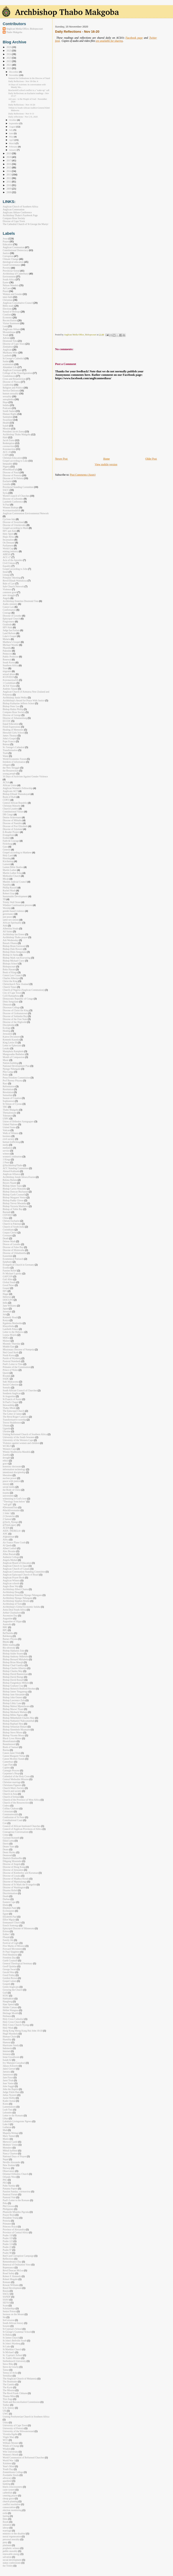  Describe the element at coordinates (6, 1378) in the screenshot. I see `SADC` at that location.